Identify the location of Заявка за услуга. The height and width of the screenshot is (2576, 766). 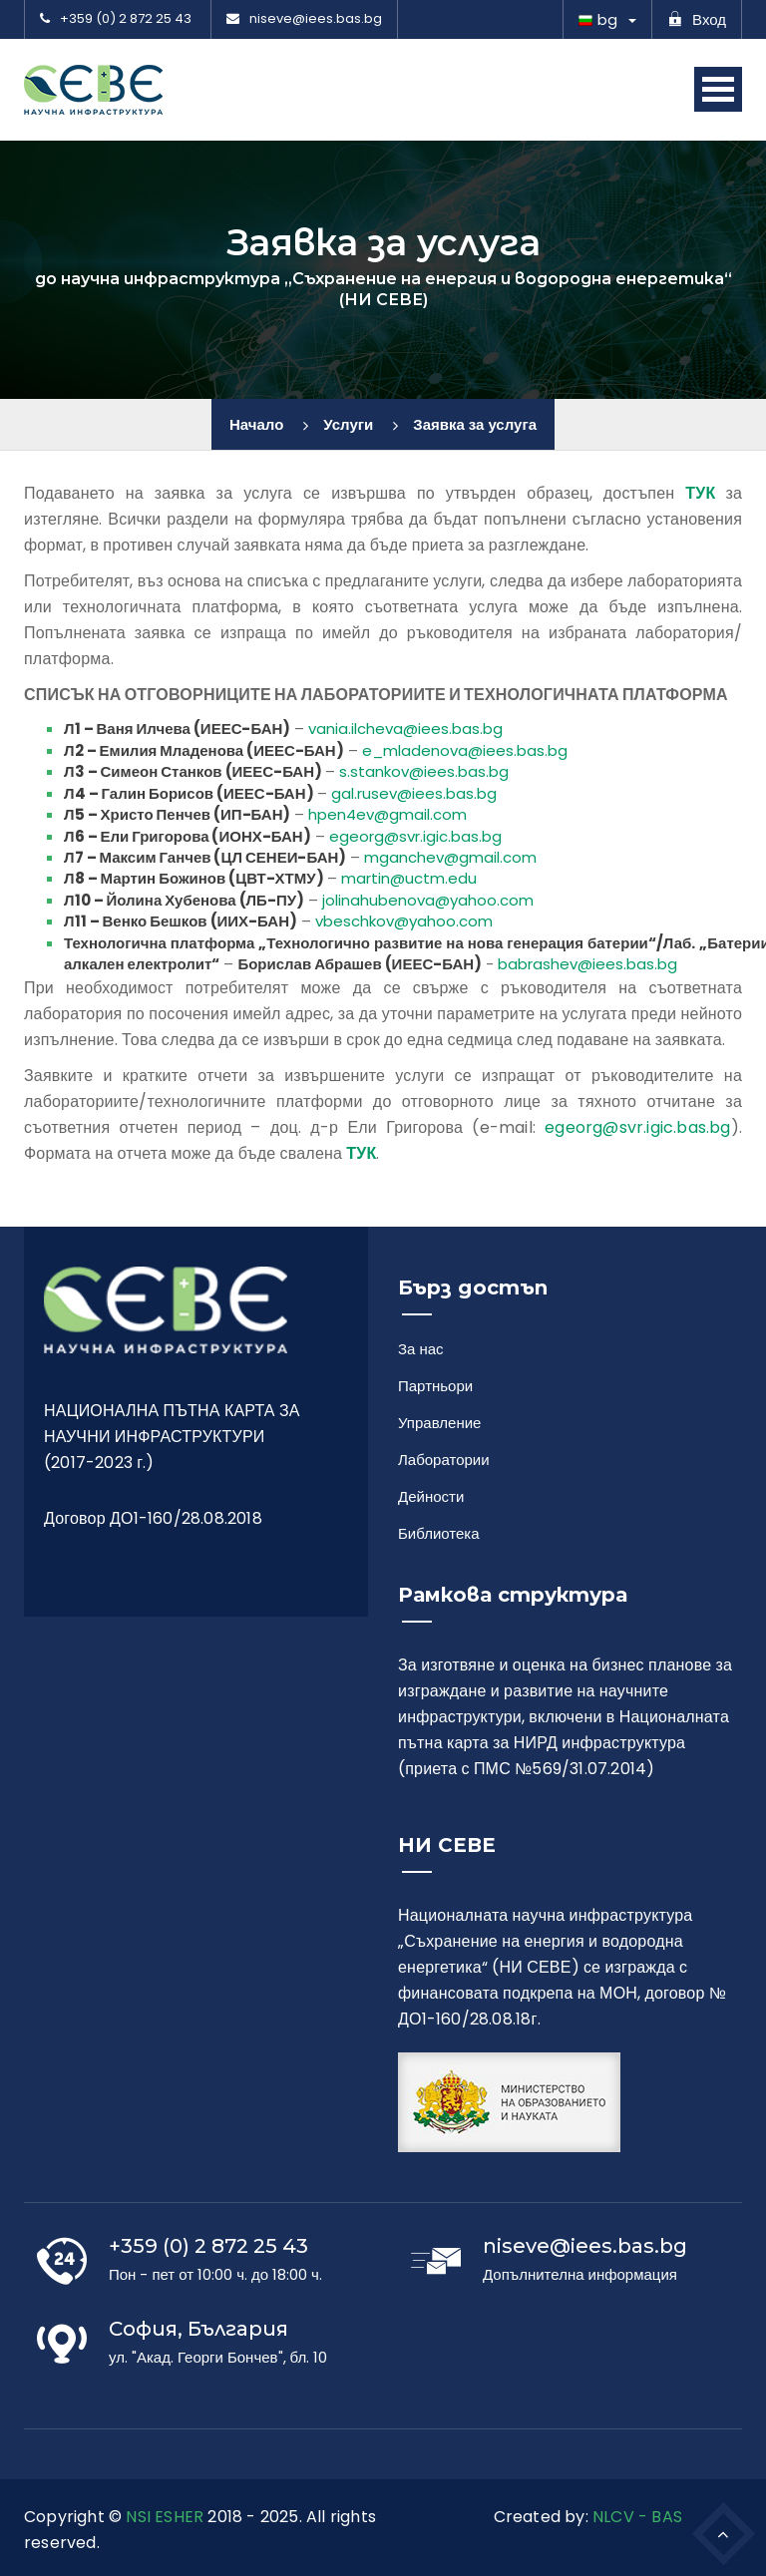
(475, 424).